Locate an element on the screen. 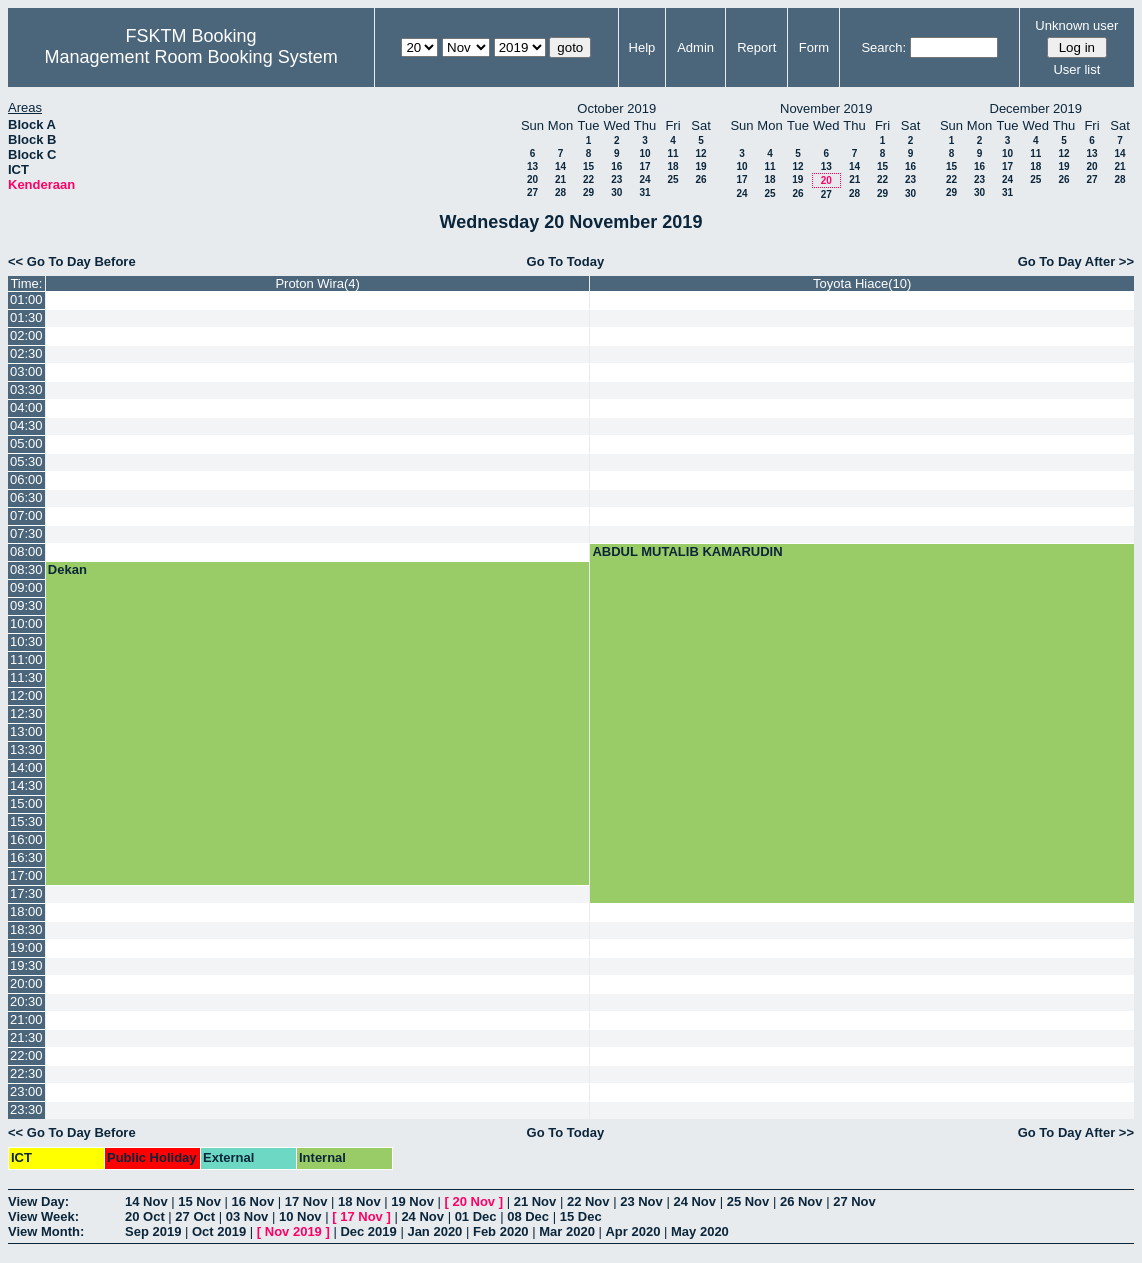 The image size is (1142, 1263). Help is located at coordinates (642, 47).